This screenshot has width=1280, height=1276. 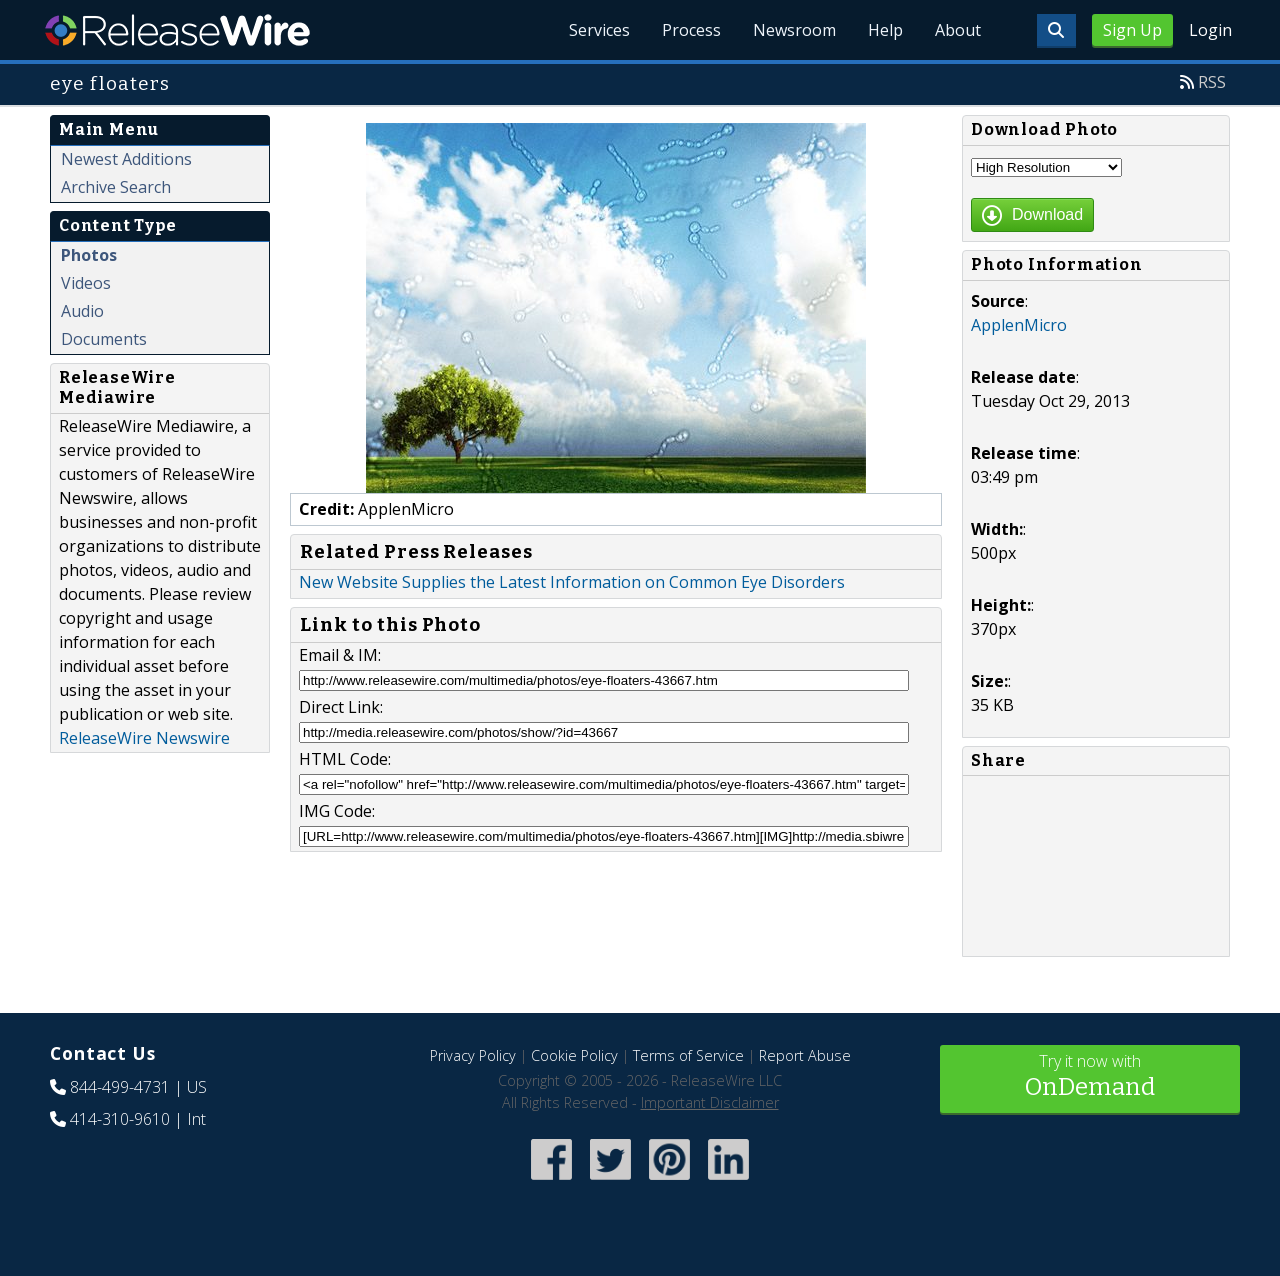 What do you see at coordinates (1212, 82) in the screenshot?
I see `RSS` at bounding box center [1212, 82].